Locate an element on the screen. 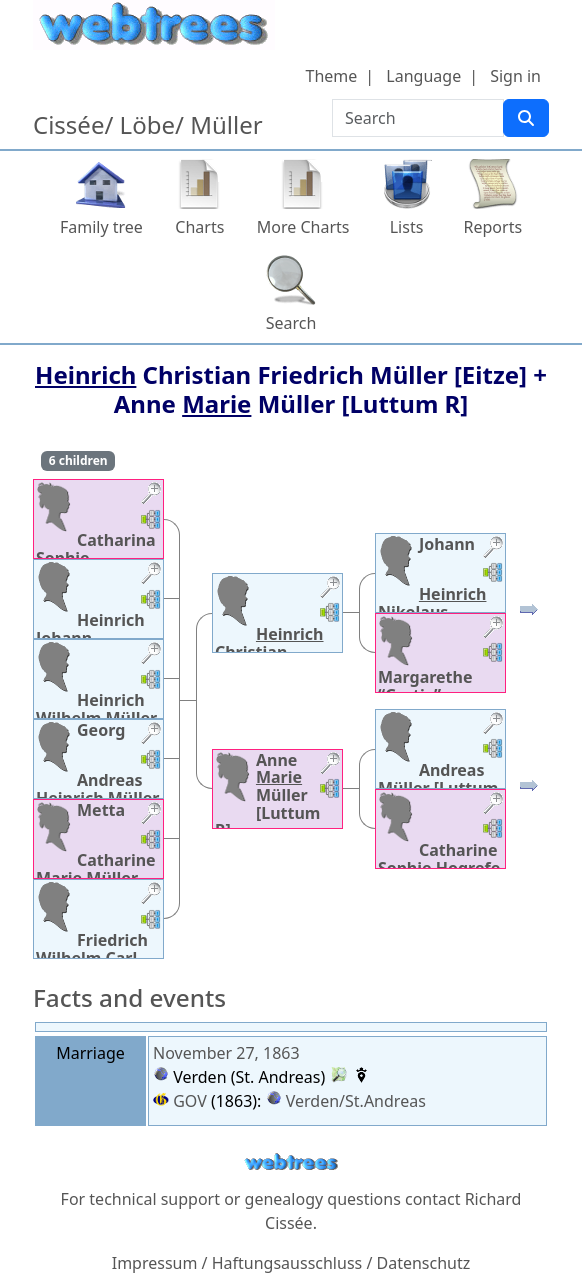 The height and width of the screenshot is (1283, 582). November 27, 1863 is located at coordinates (226, 1053).